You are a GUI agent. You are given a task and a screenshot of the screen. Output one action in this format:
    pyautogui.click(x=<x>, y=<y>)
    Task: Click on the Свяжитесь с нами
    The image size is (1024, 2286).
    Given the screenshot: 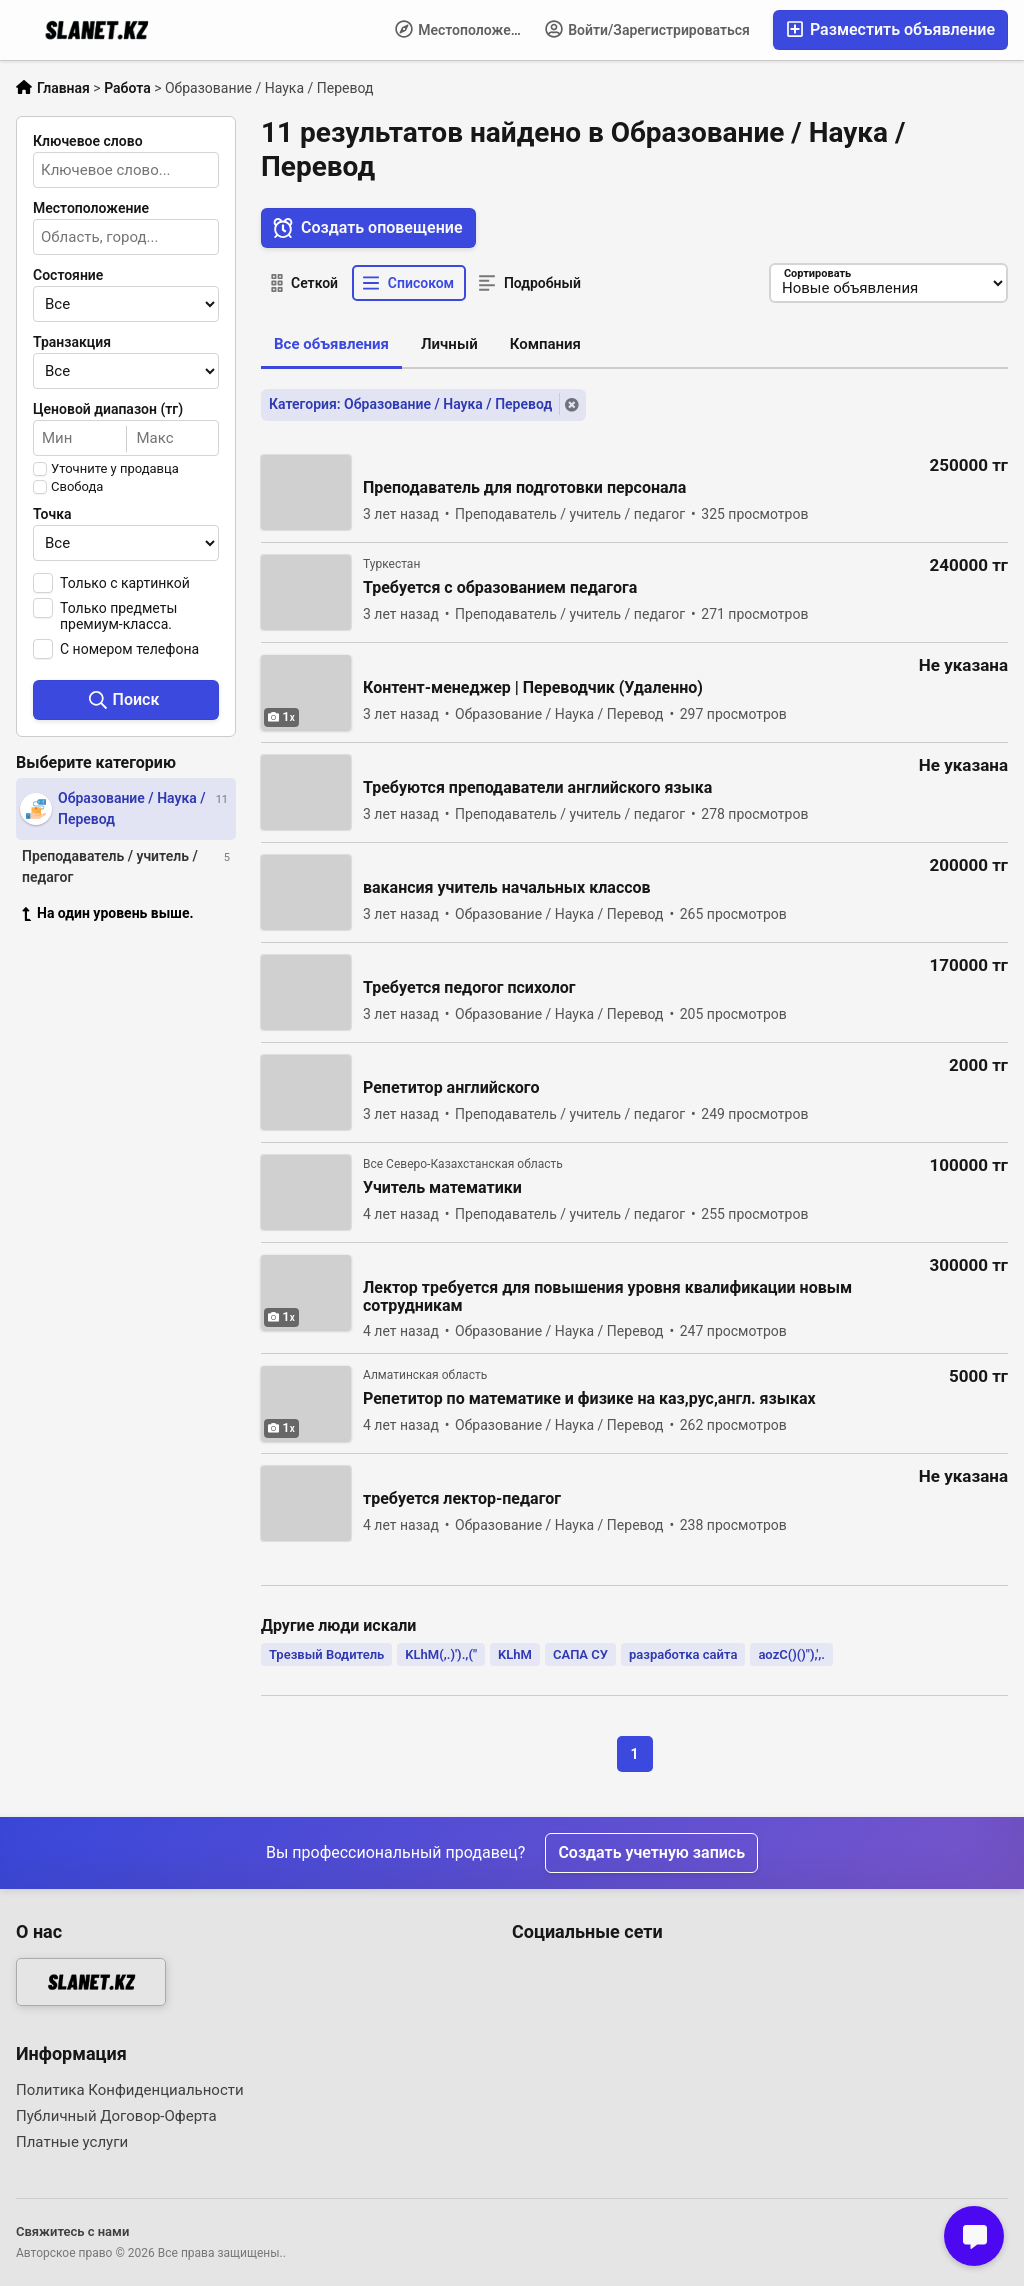 What is the action you would take?
    pyautogui.click(x=72, y=2231)
    